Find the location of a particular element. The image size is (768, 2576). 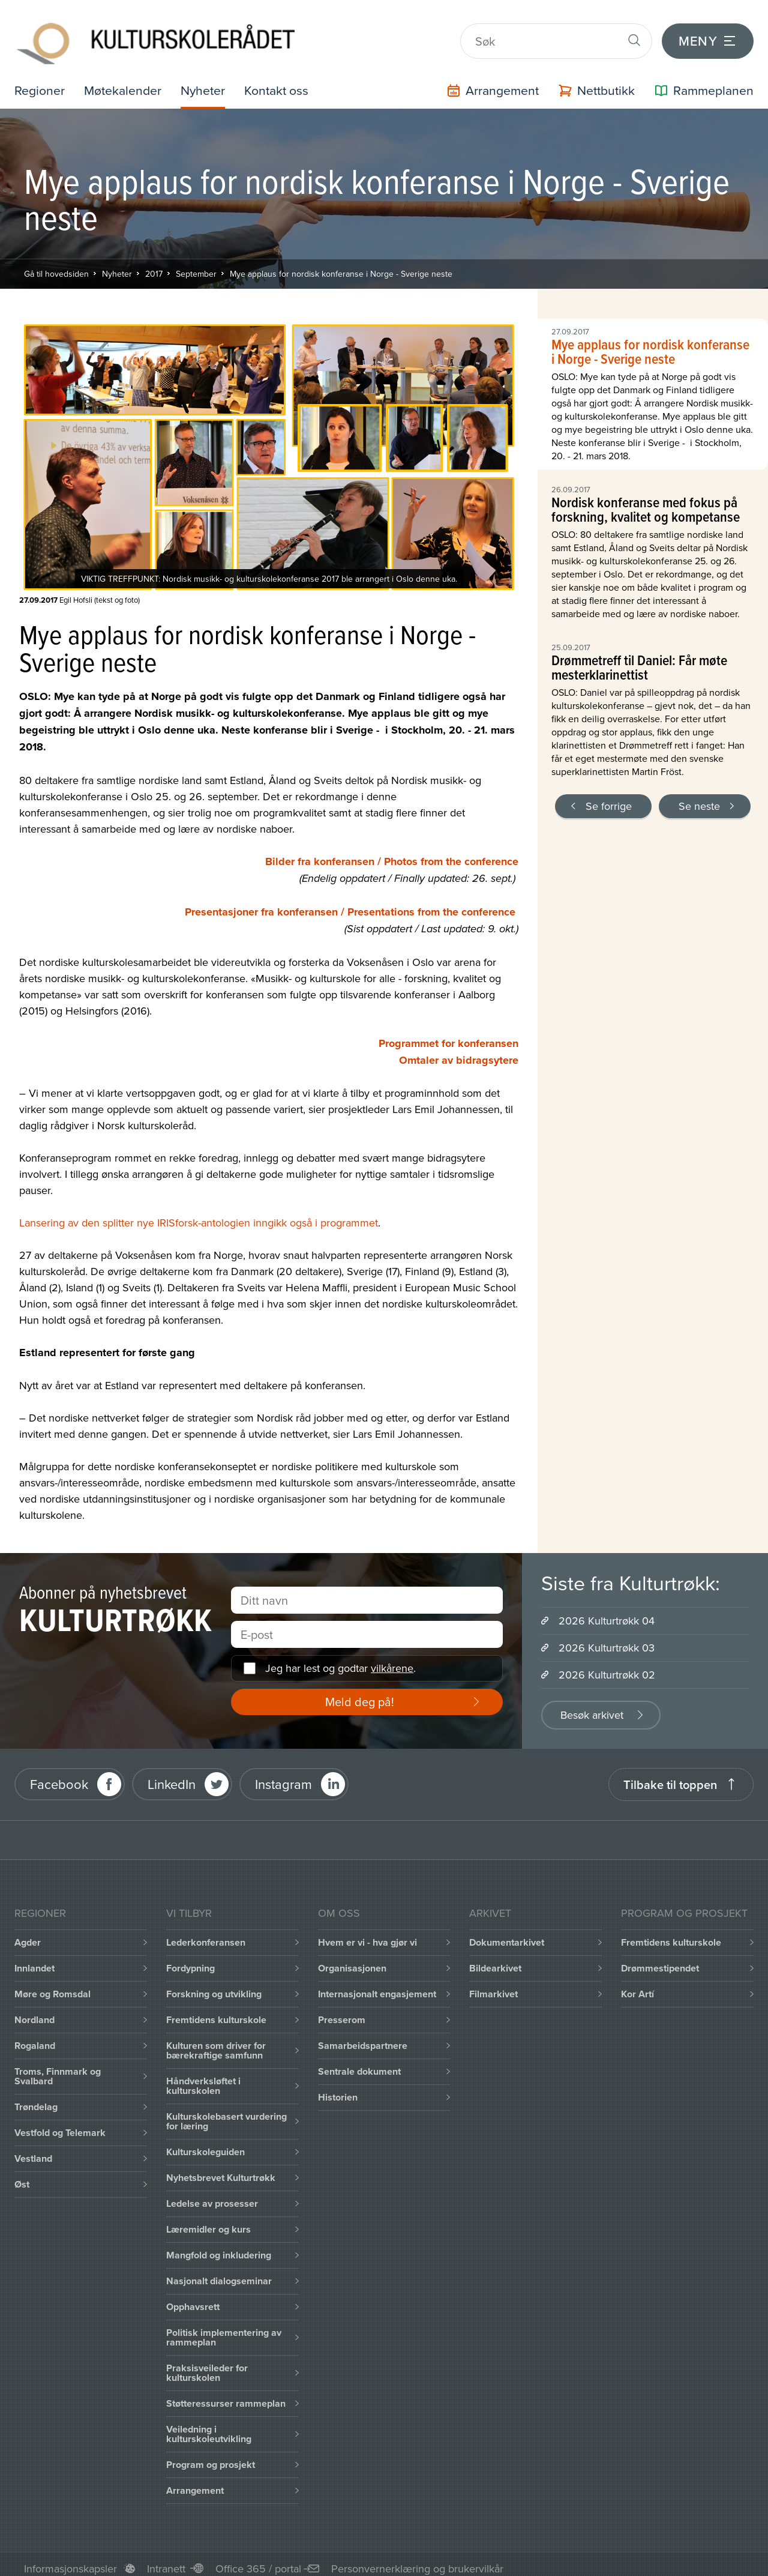

Møre og Romsdal is located at coordinates (52, 1985).